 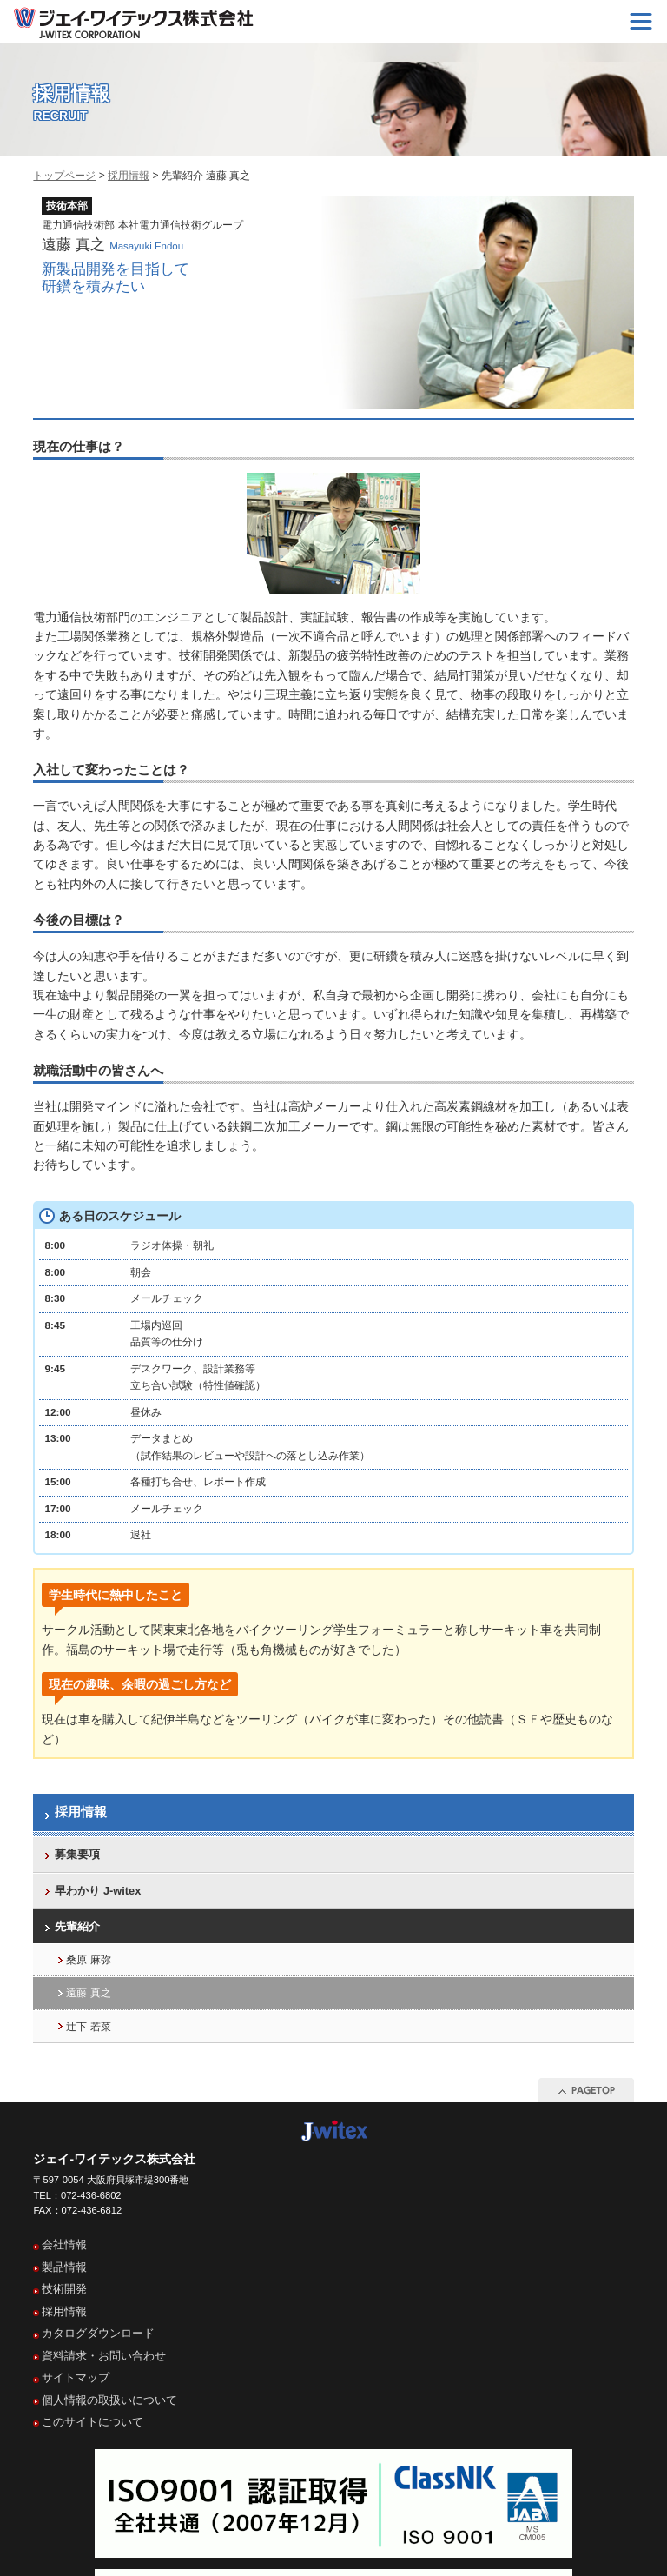 I want to click on 早わかり J-witex, so click(x=98, y=1890).